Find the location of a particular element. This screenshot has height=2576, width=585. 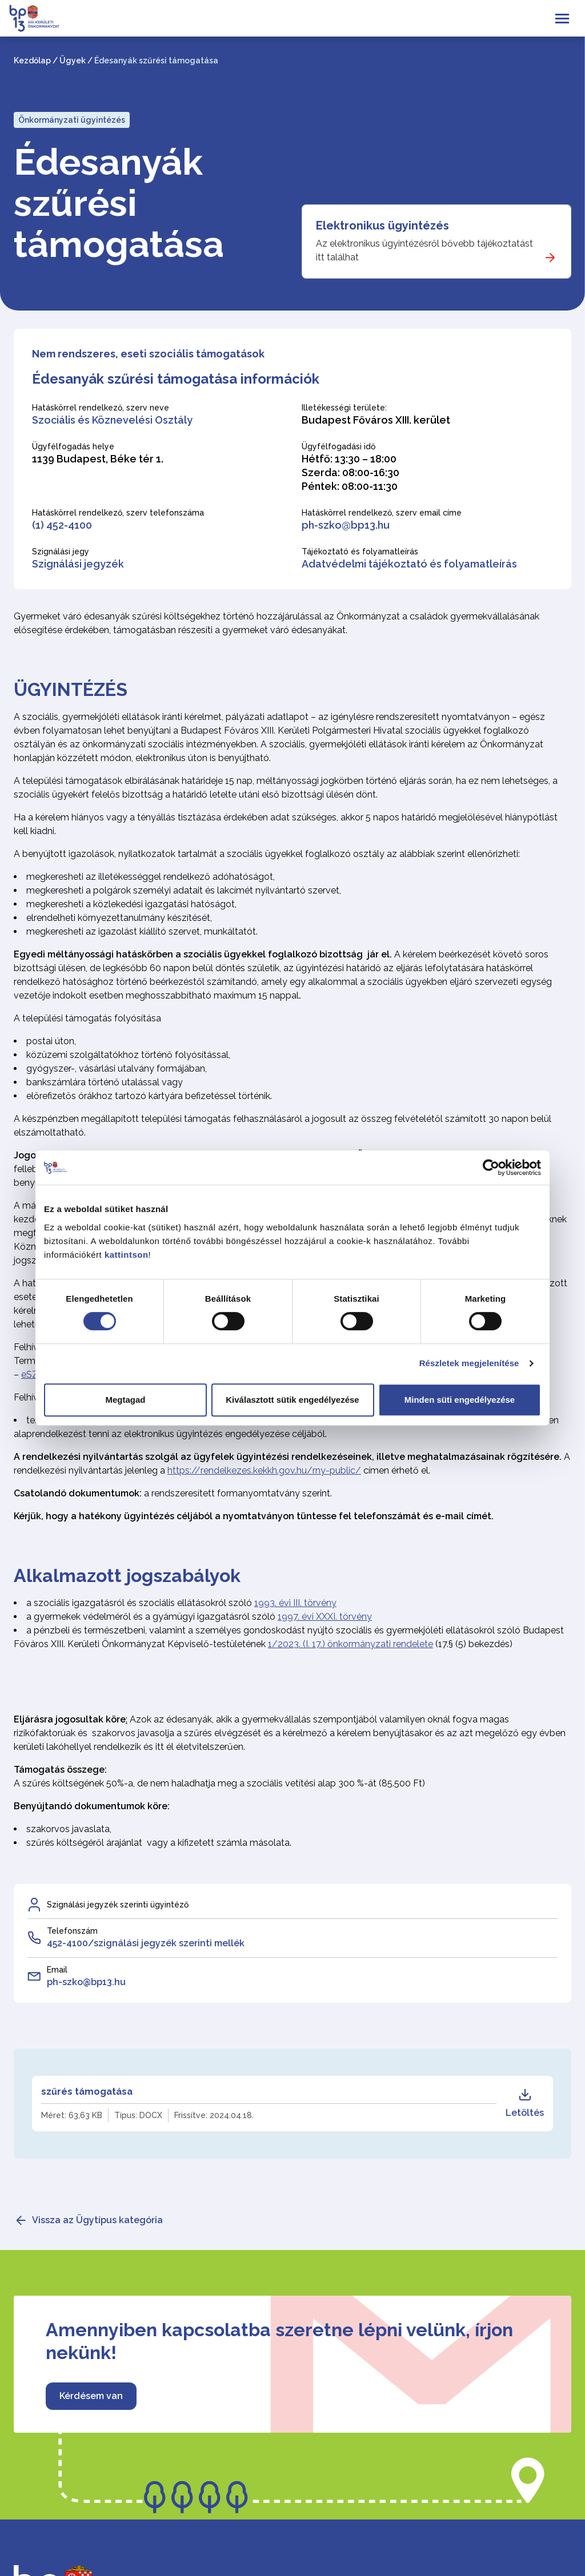

Szignálási jegy is located at coordinates (60, 551).